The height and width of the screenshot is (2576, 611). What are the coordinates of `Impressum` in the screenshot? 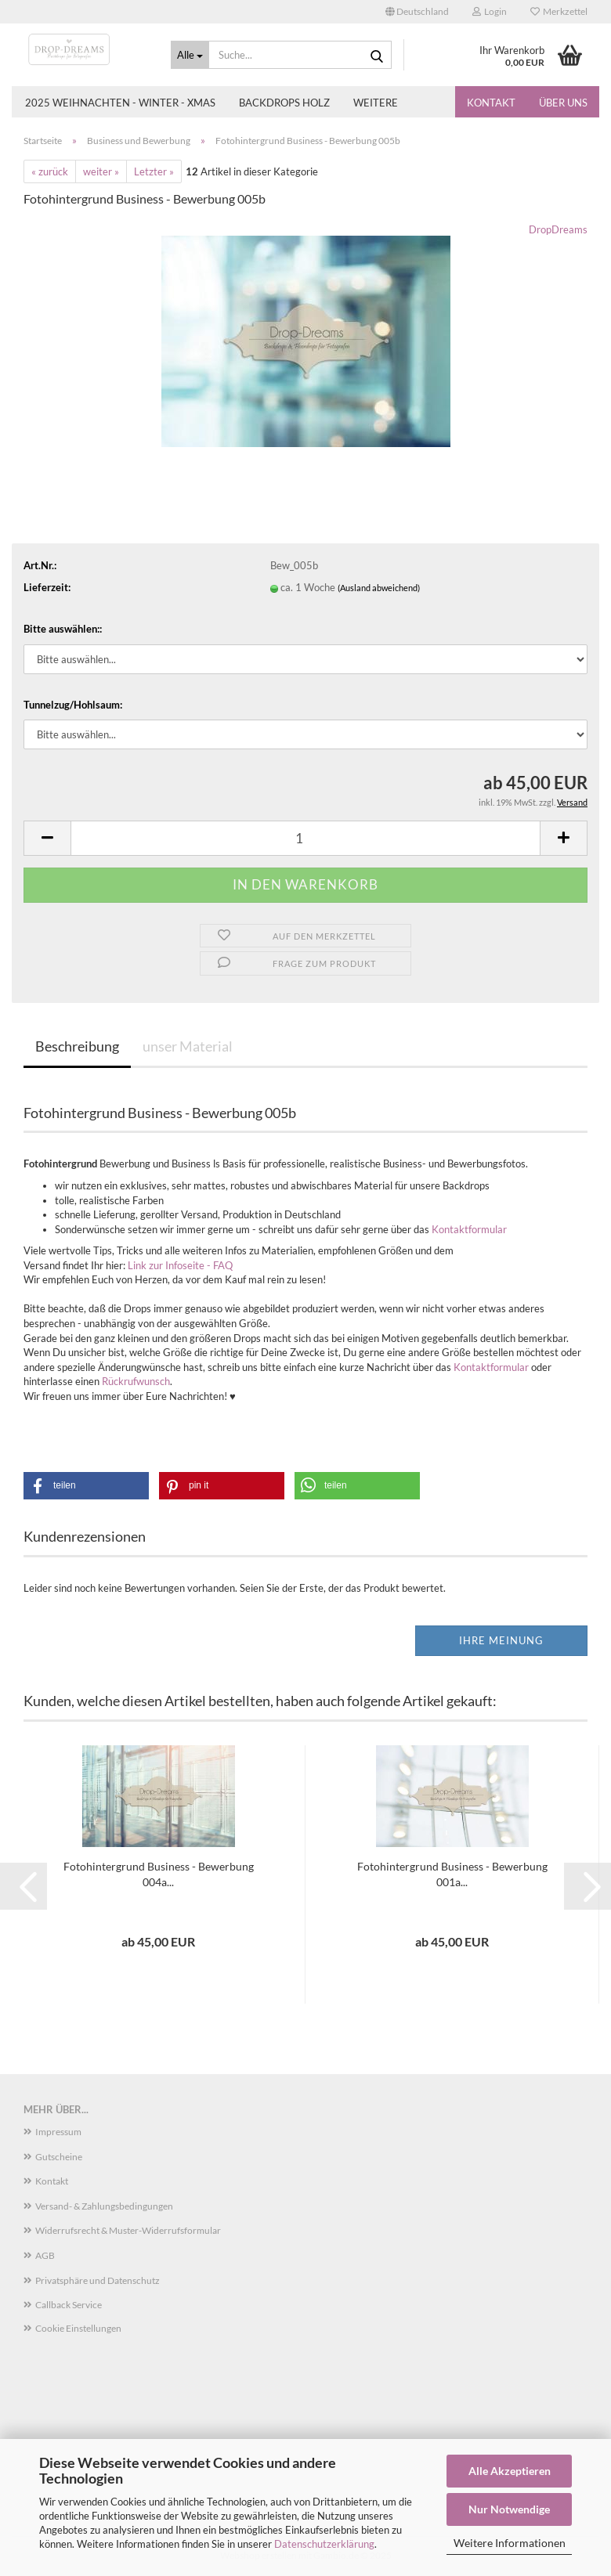 It's located at (58, 2132).